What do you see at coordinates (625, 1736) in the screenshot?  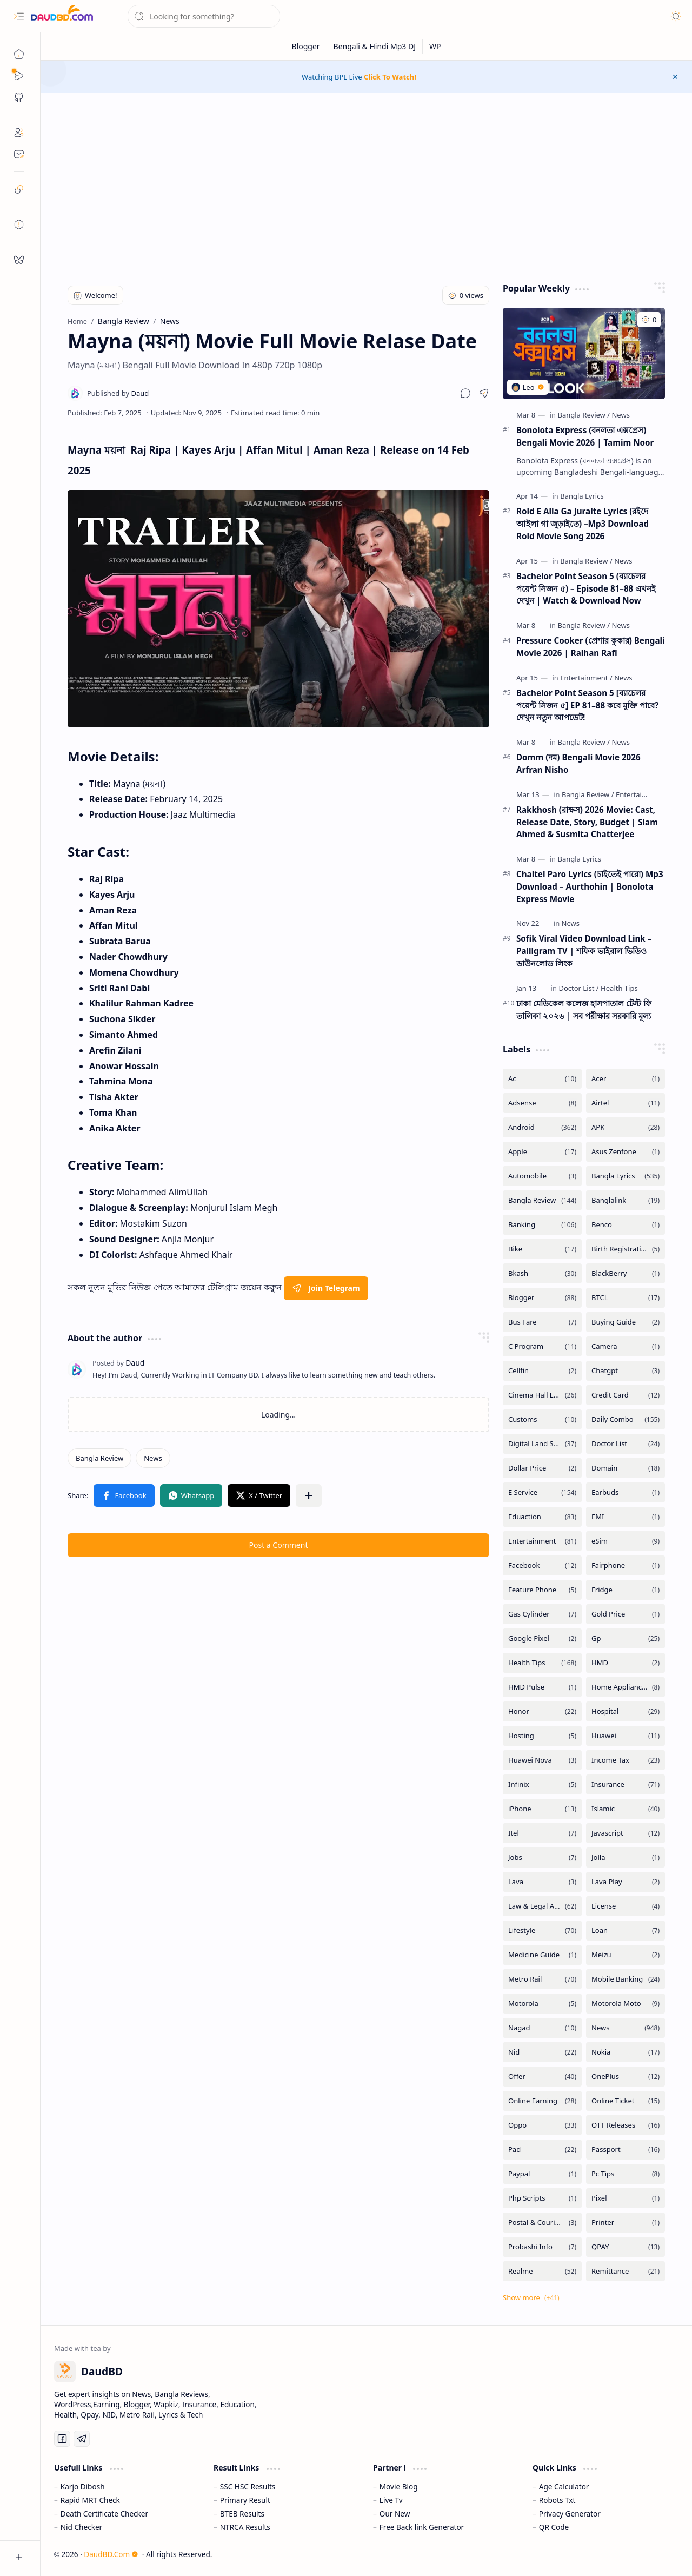 I see `[Huawei]` at bounding box center [625, 1736].